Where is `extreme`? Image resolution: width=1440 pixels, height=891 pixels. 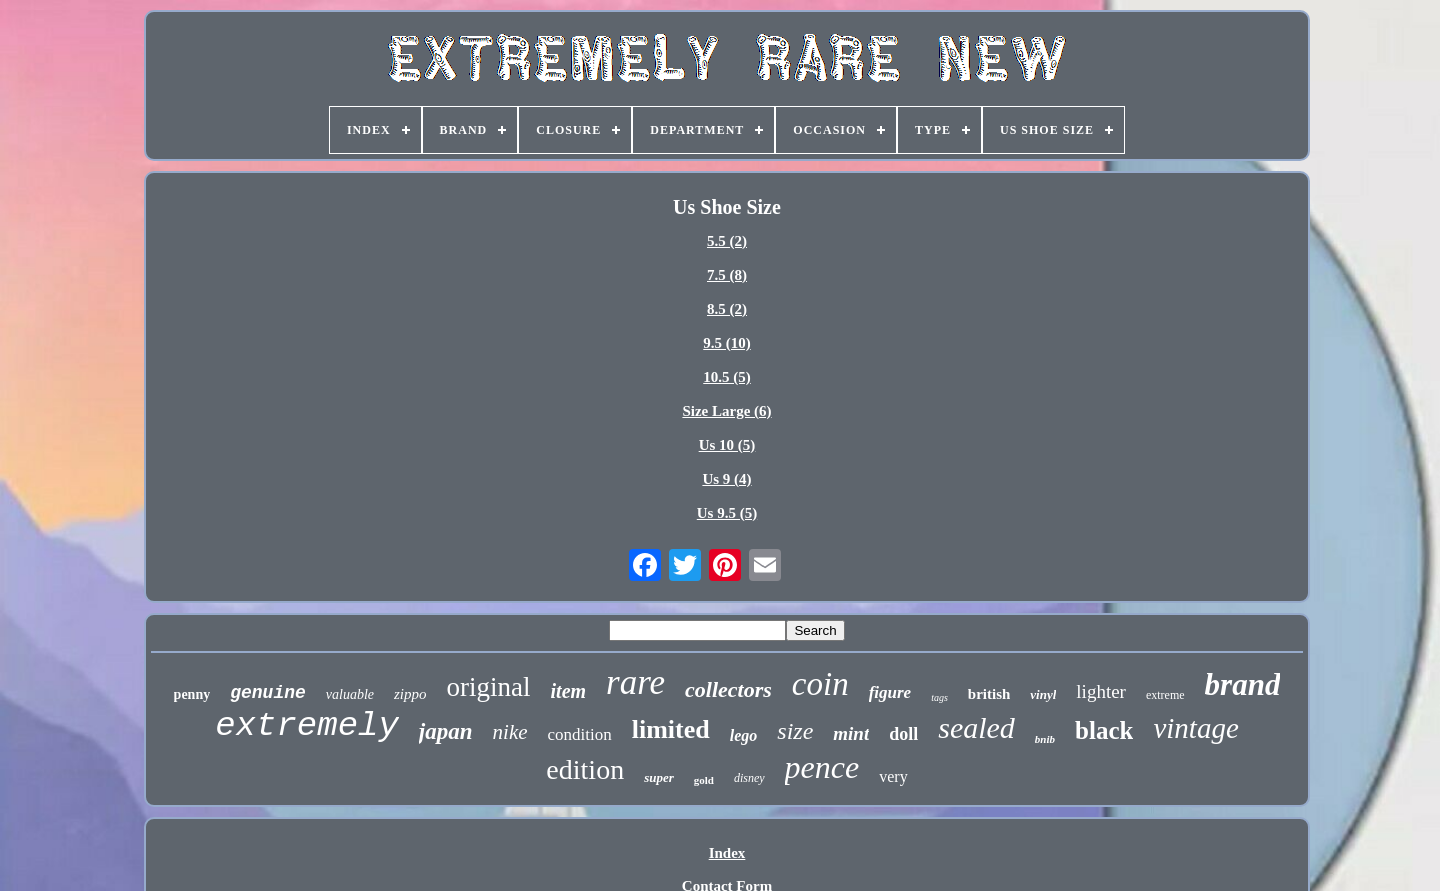
extreme is located at coordinates (1165, 695).